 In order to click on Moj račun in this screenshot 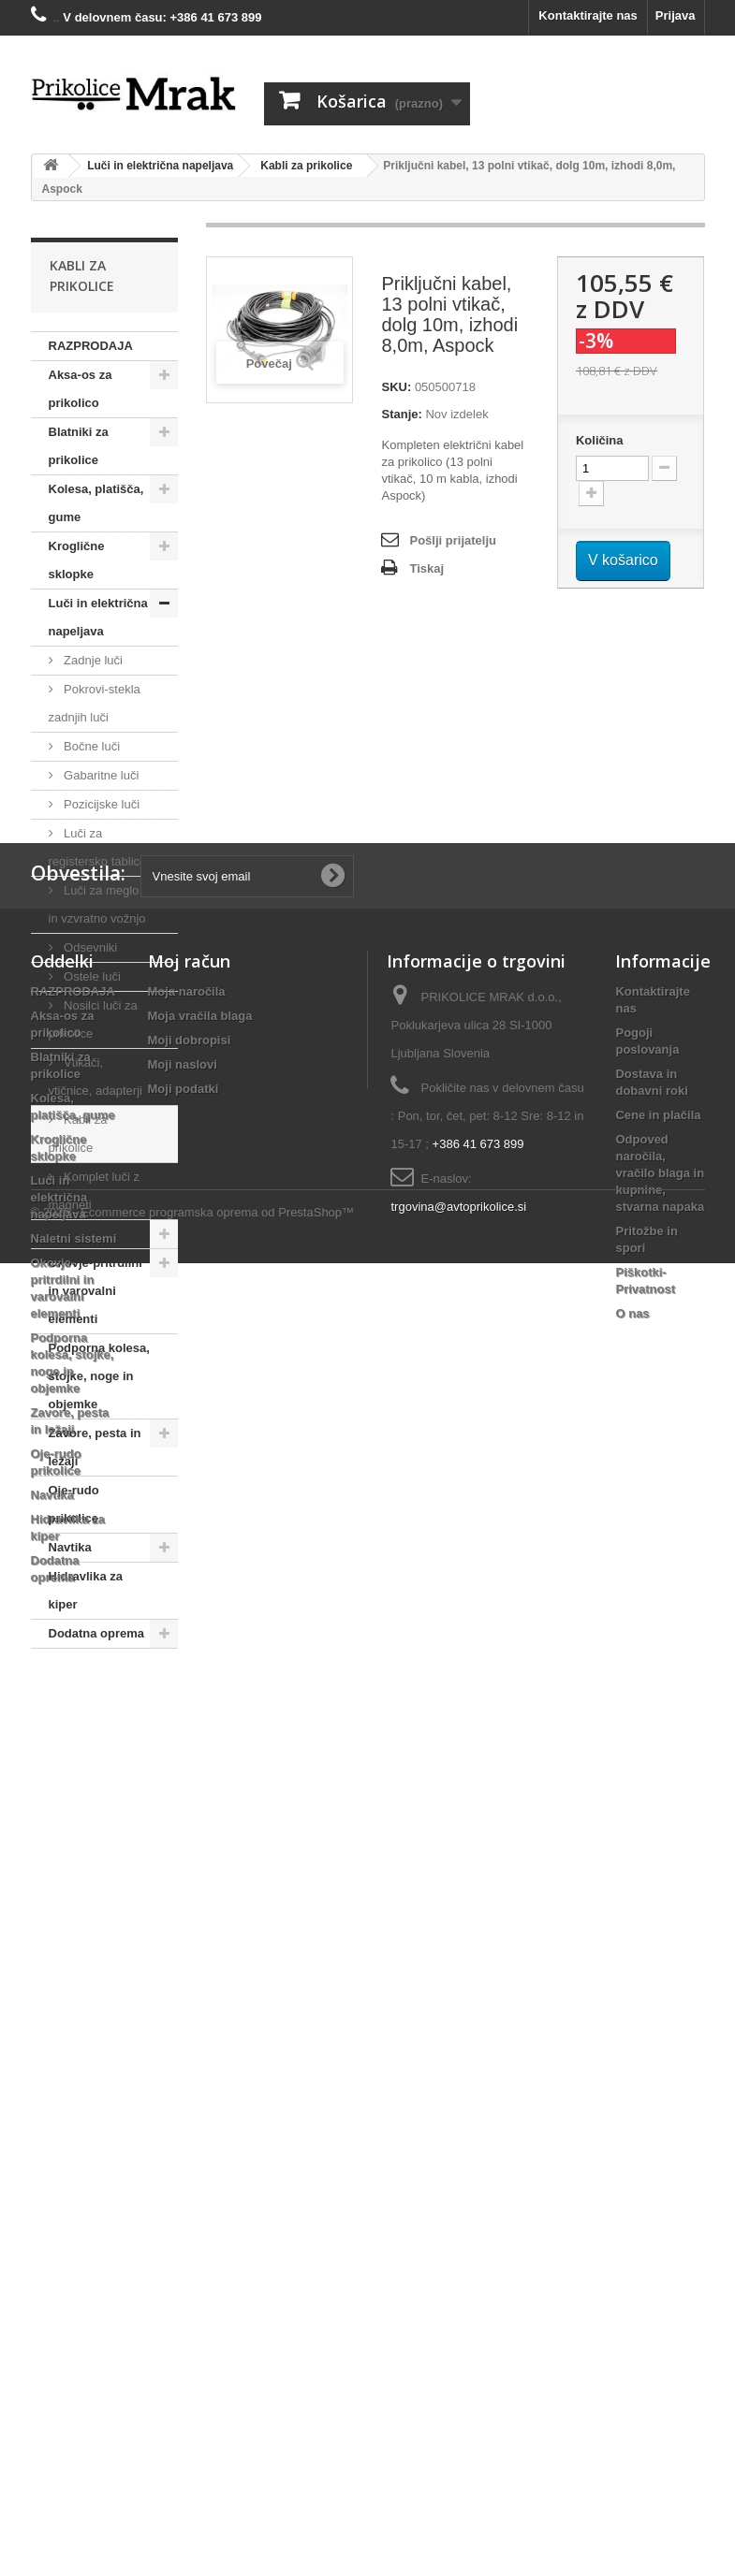, I will do `click(189, 1841)`.